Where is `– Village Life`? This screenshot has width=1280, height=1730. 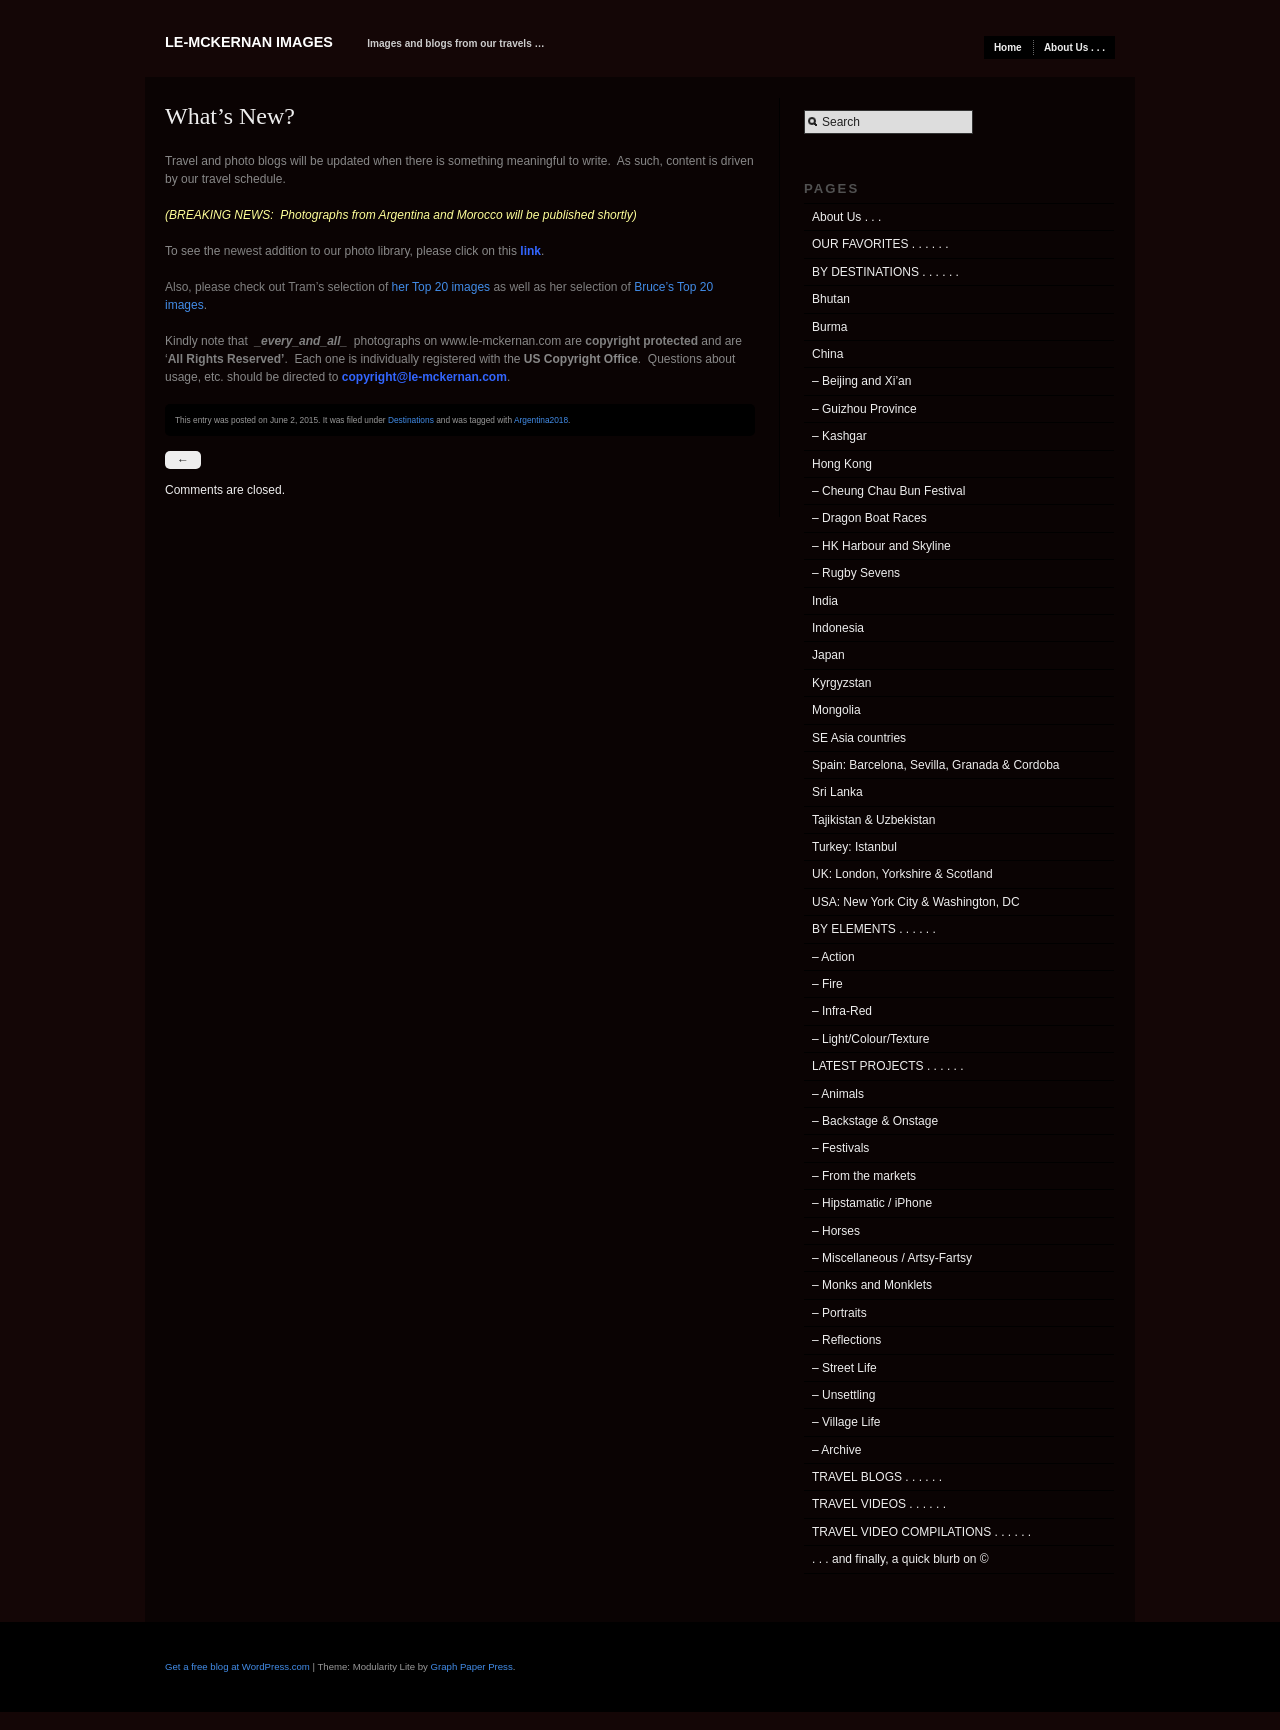
– Village Life is located at coordinates (846, 1422).